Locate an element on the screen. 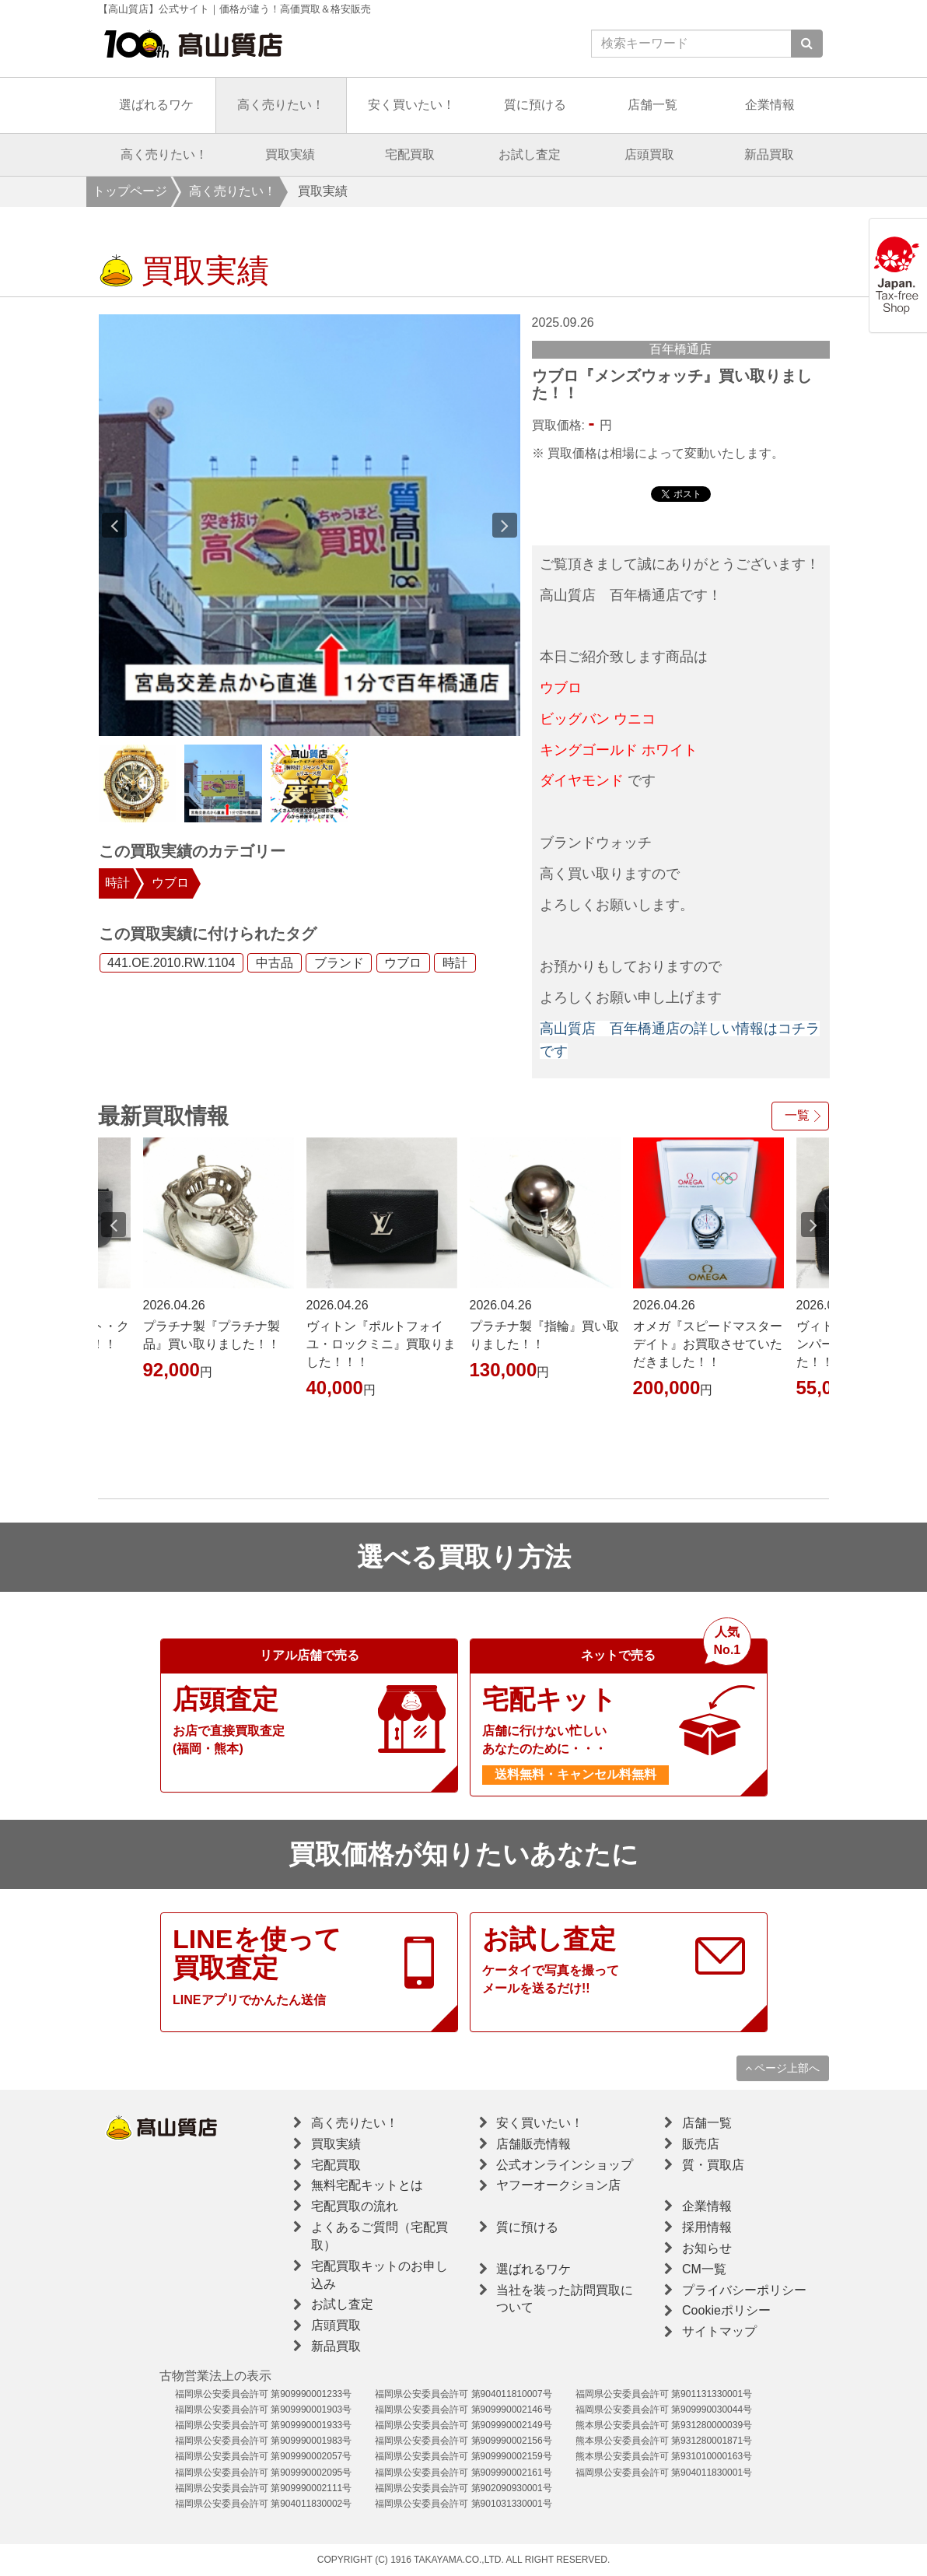 This screenshot has width=927, height=2576. 無料宅配キットとは is located at coordinates (367, 2185).